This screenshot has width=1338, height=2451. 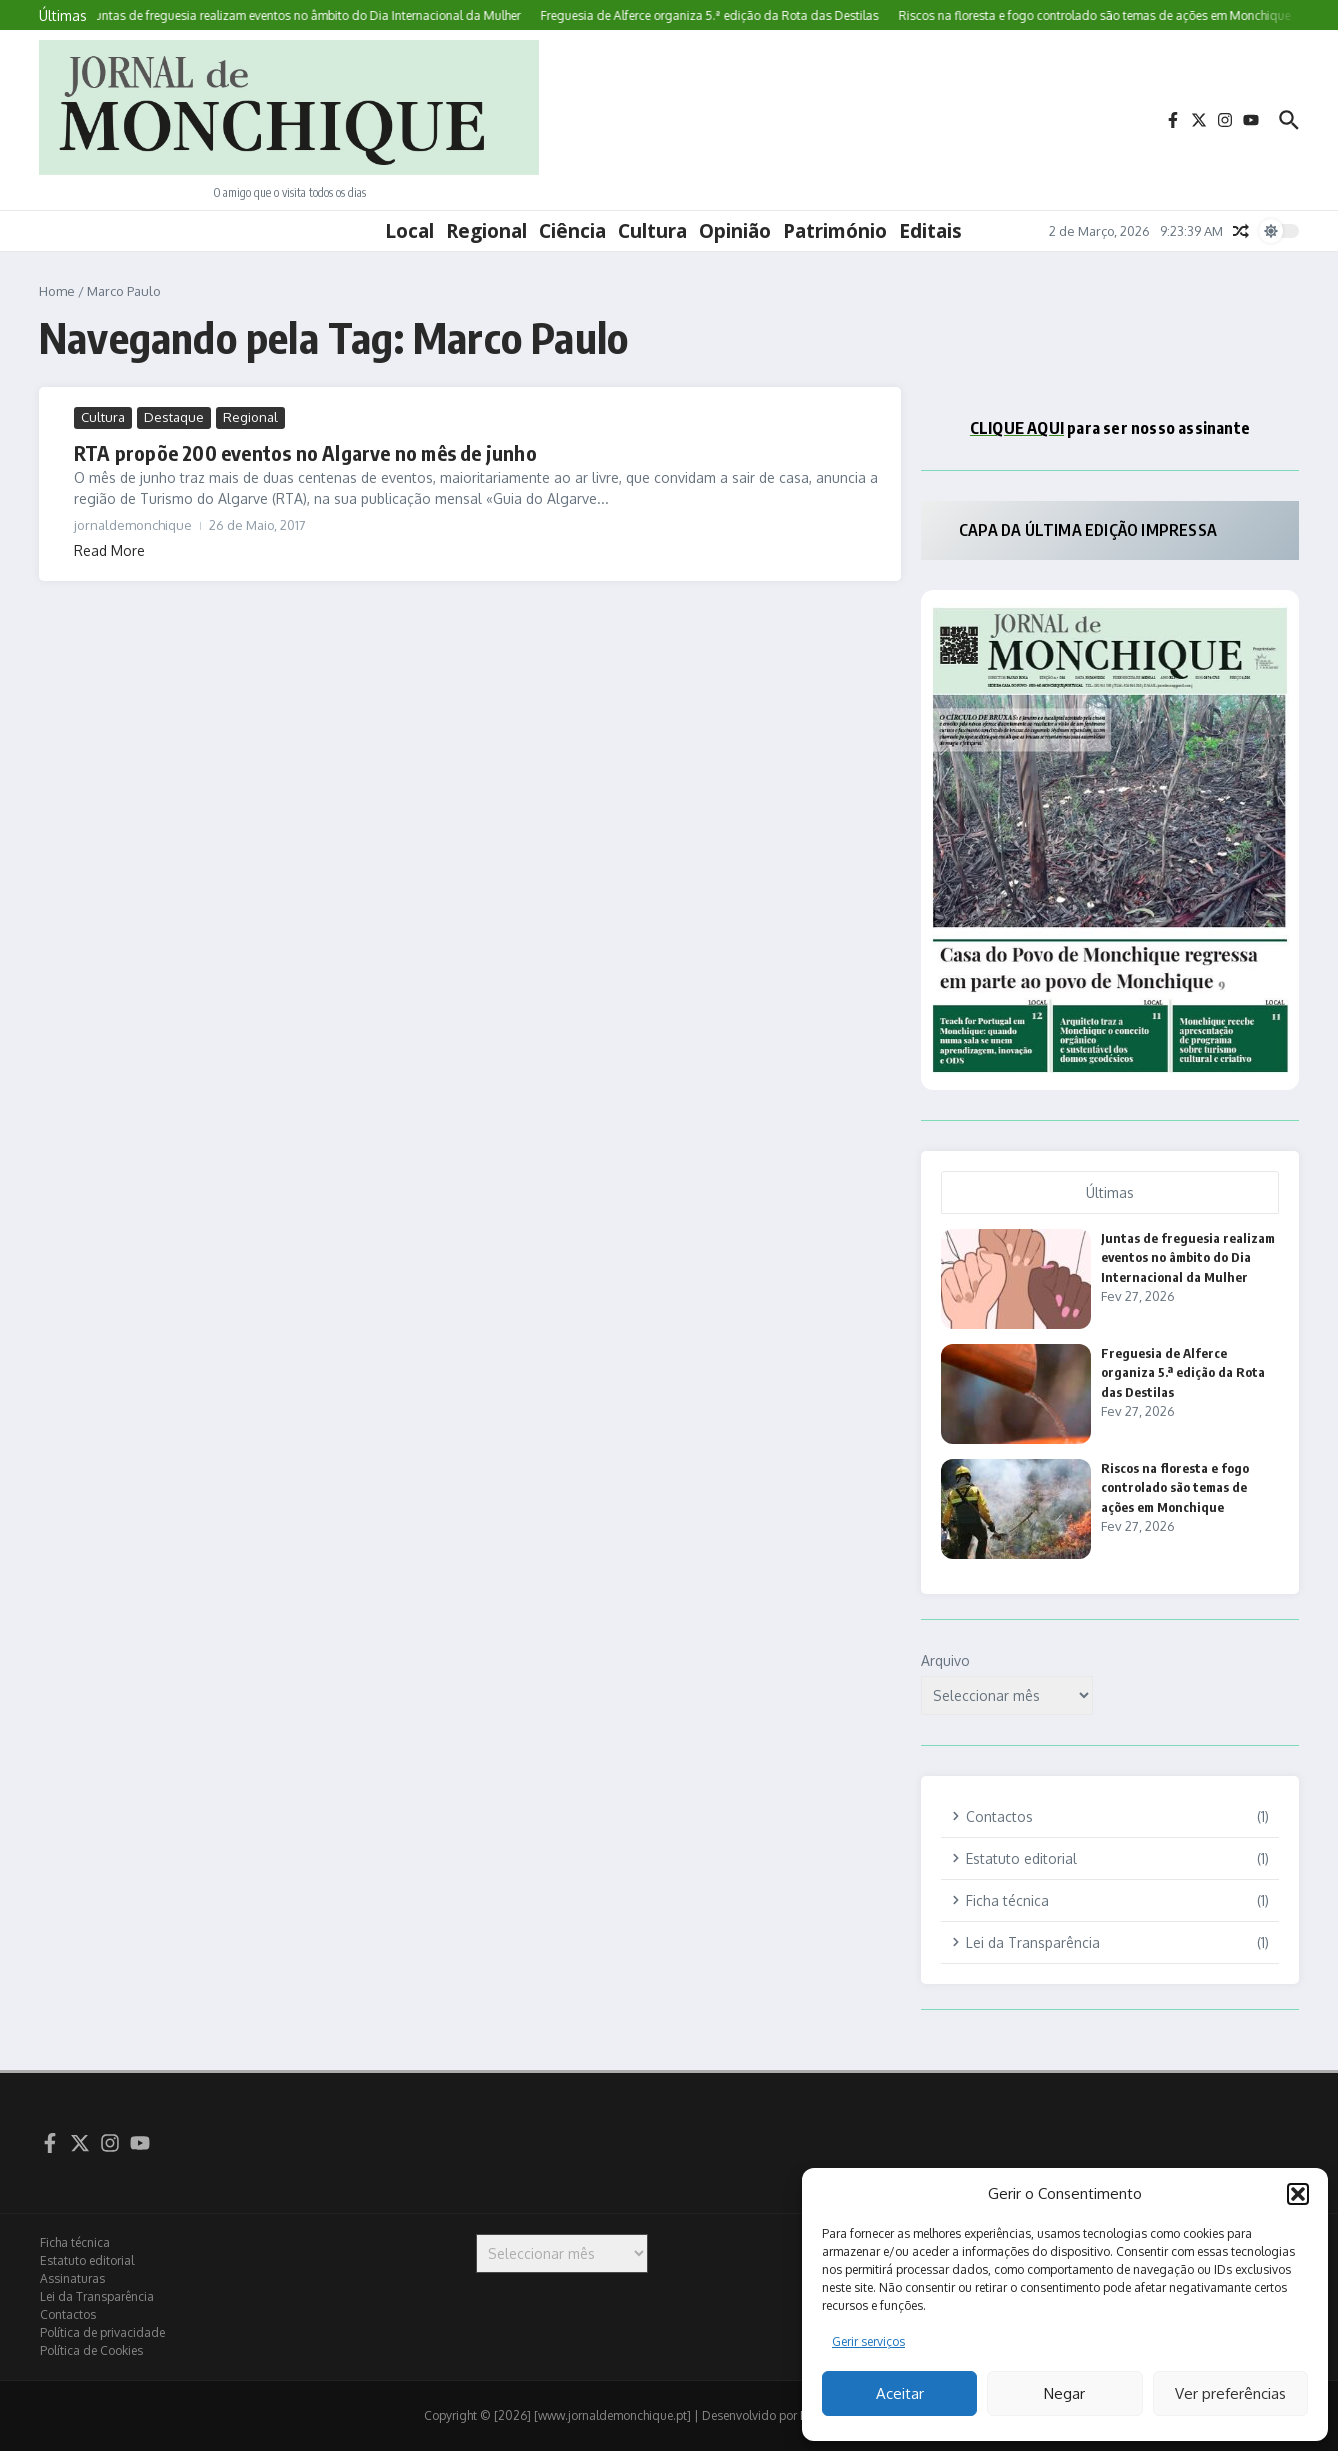 What do you see at coordinates (72, 2278) in the screenshot?
I see `Assinaturas` at bounding box center [72, 2278].